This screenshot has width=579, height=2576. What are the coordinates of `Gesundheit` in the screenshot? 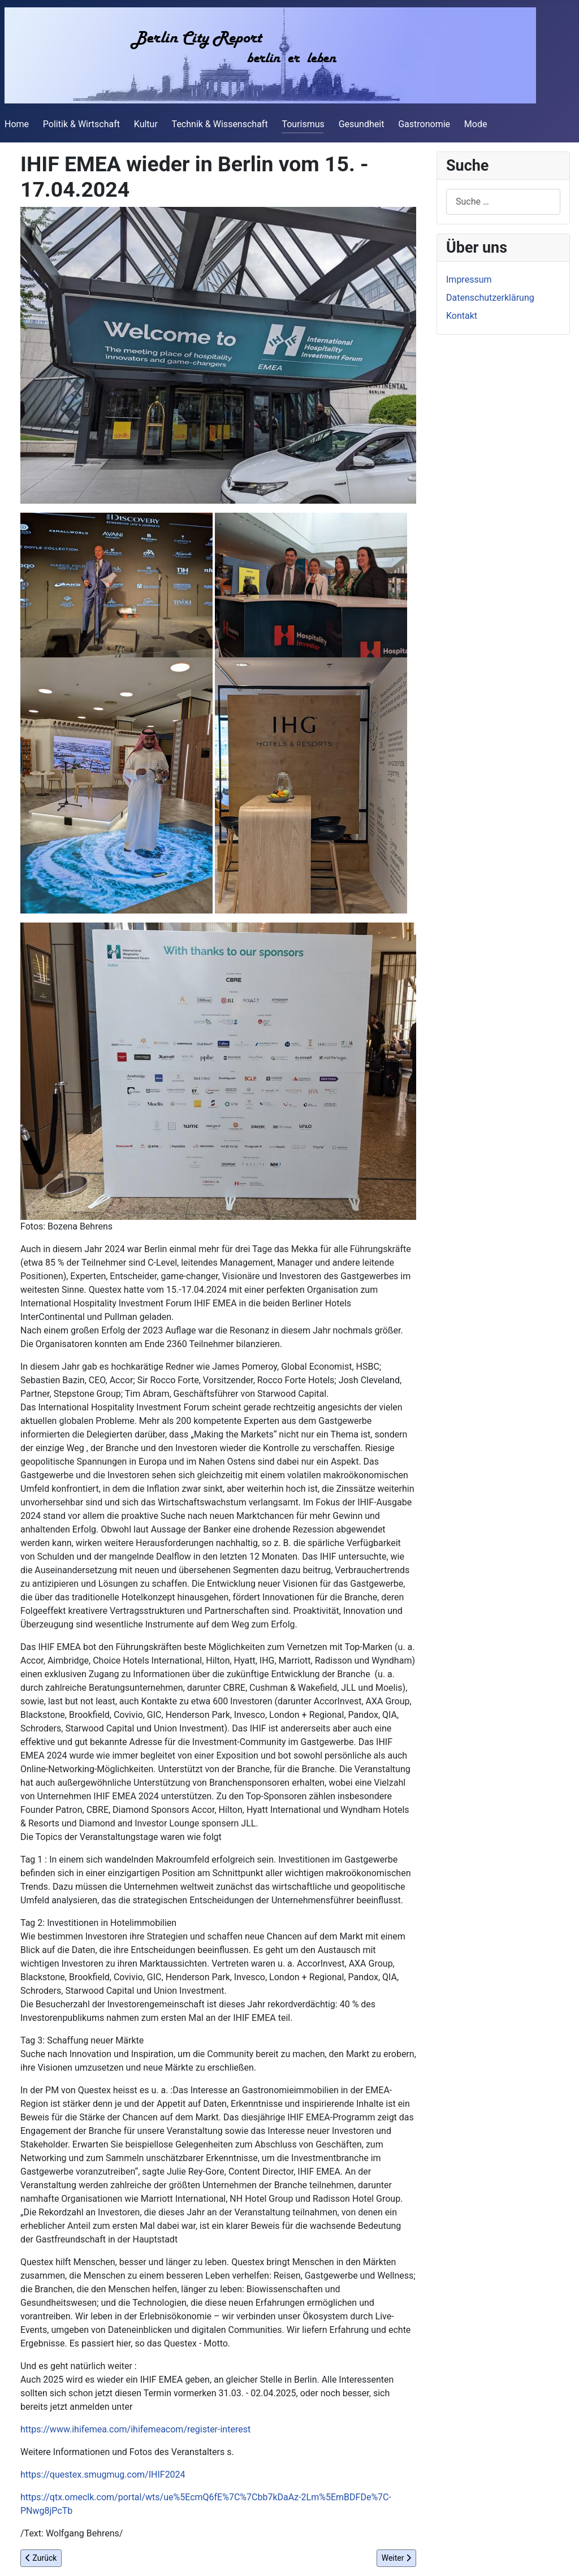 It's located at (361, 124).